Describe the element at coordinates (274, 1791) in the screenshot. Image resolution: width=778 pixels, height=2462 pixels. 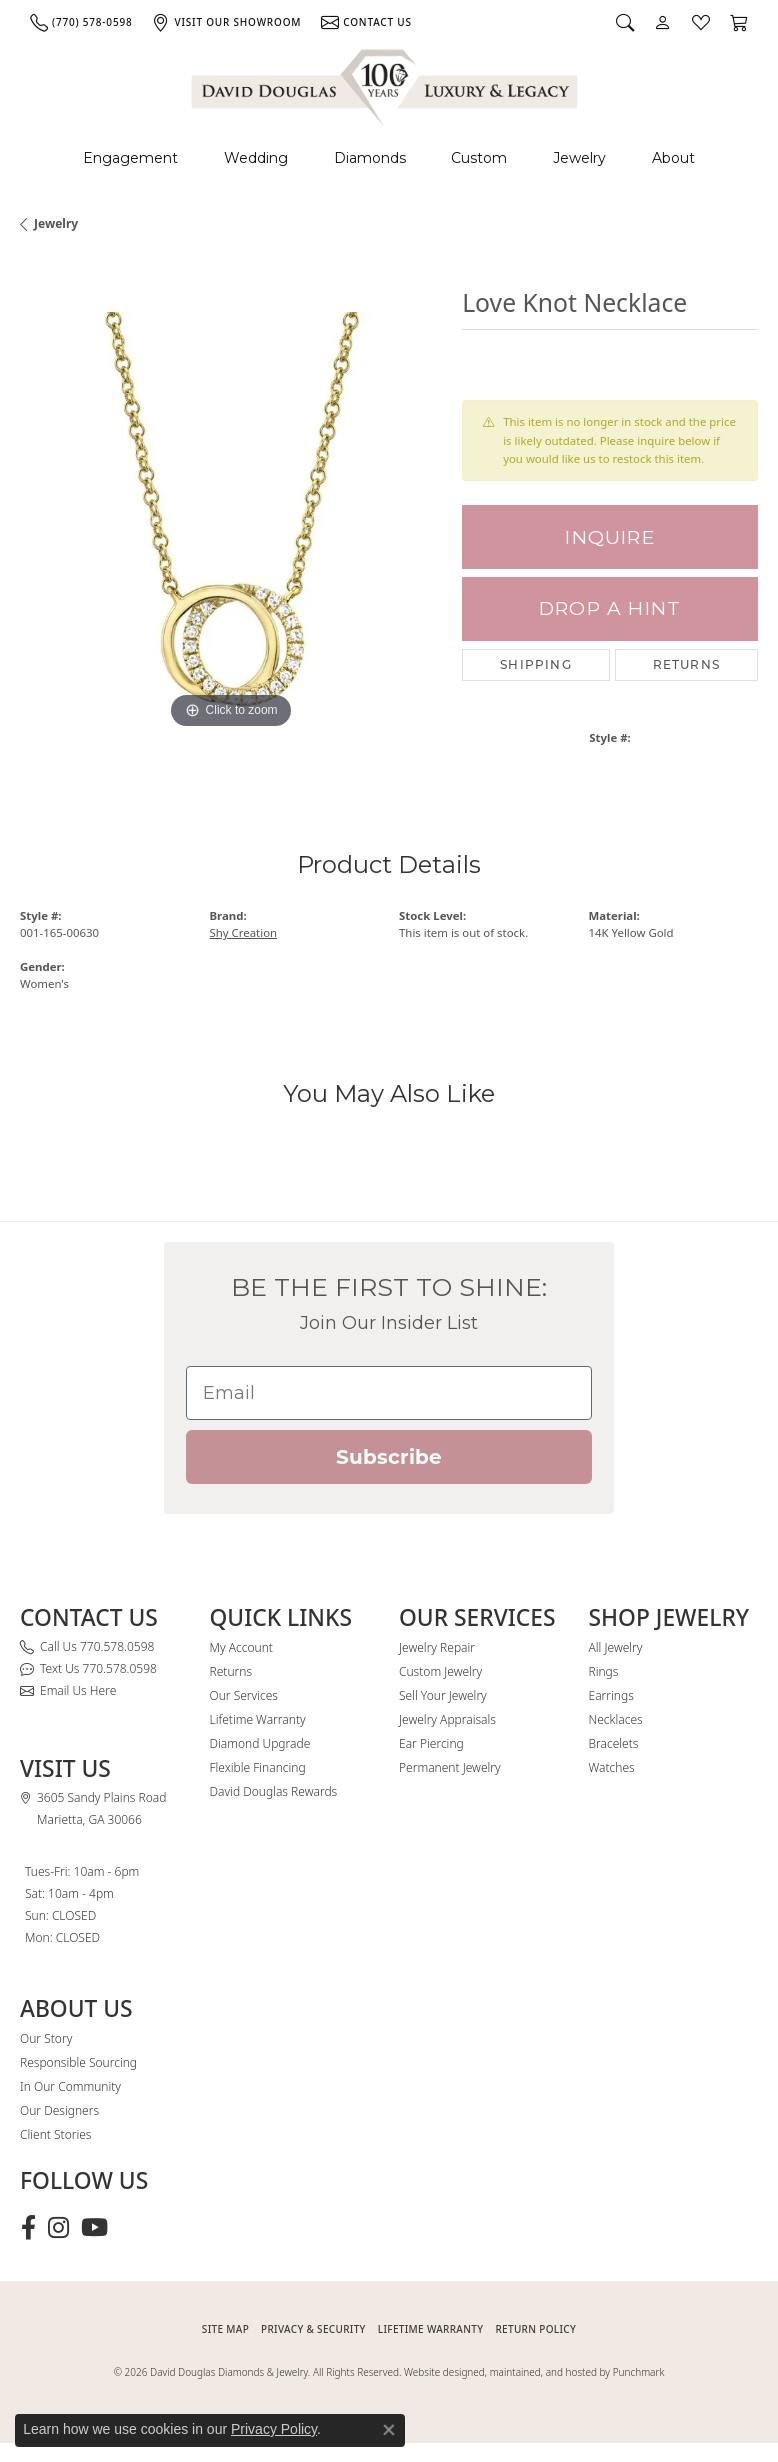
I see `David Douglas Rewards` at that location.